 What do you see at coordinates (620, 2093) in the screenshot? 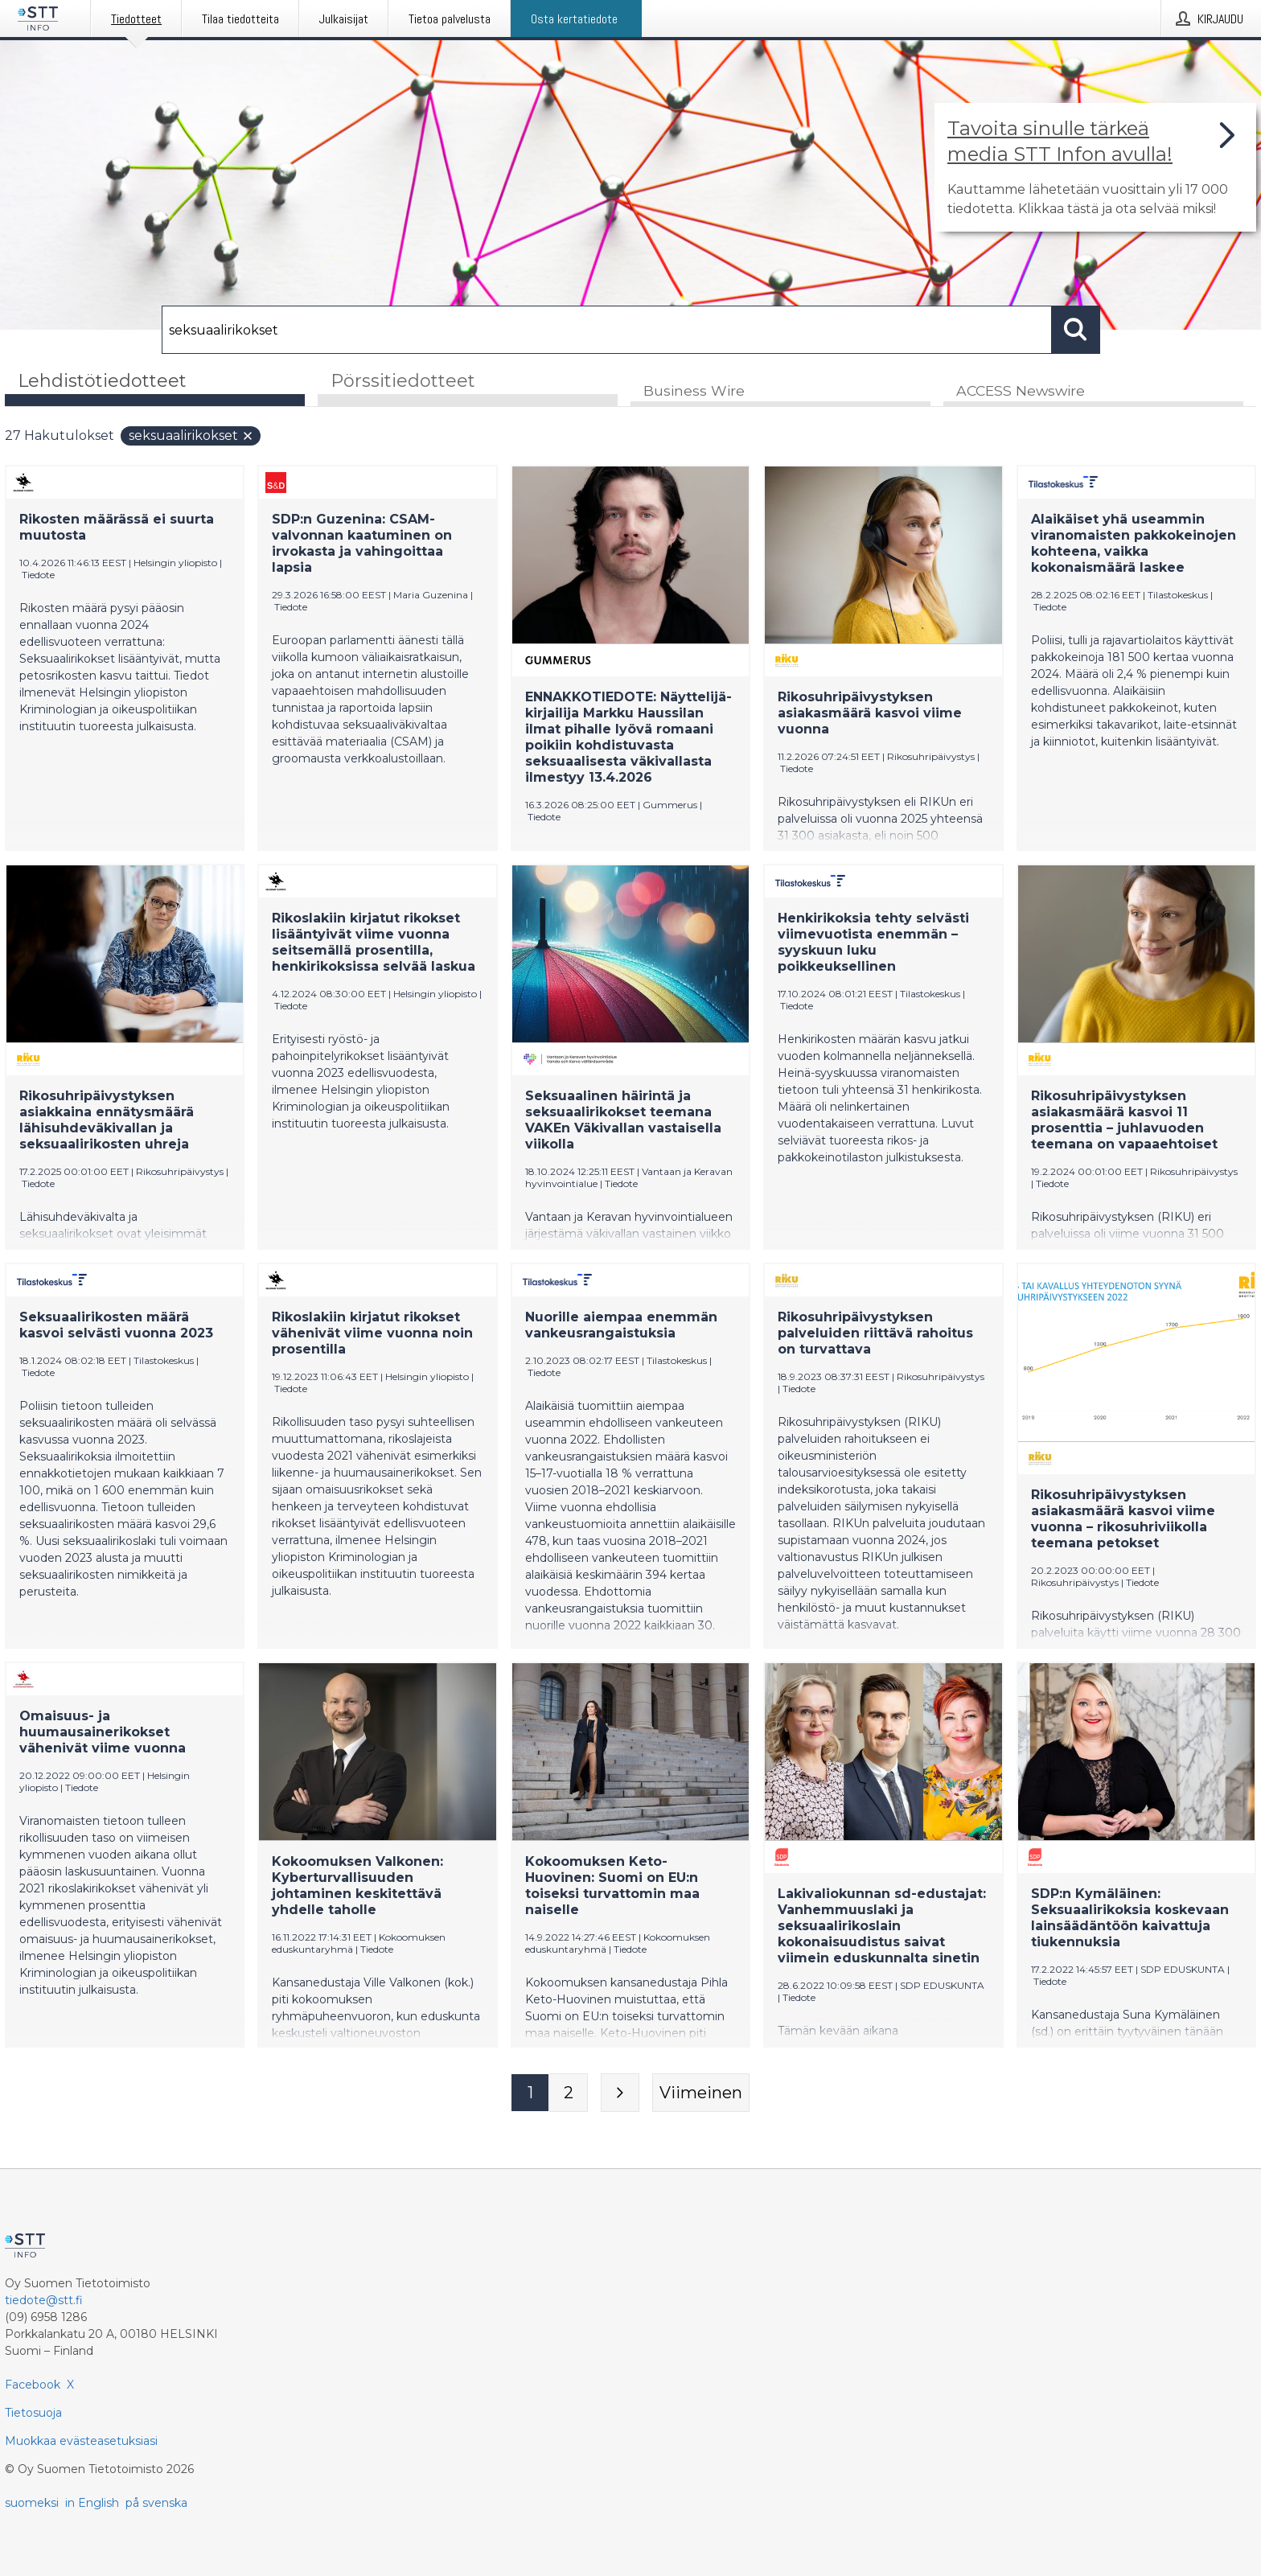
I see `[Seuraava sivu]` at bounding box center [620, 2093].